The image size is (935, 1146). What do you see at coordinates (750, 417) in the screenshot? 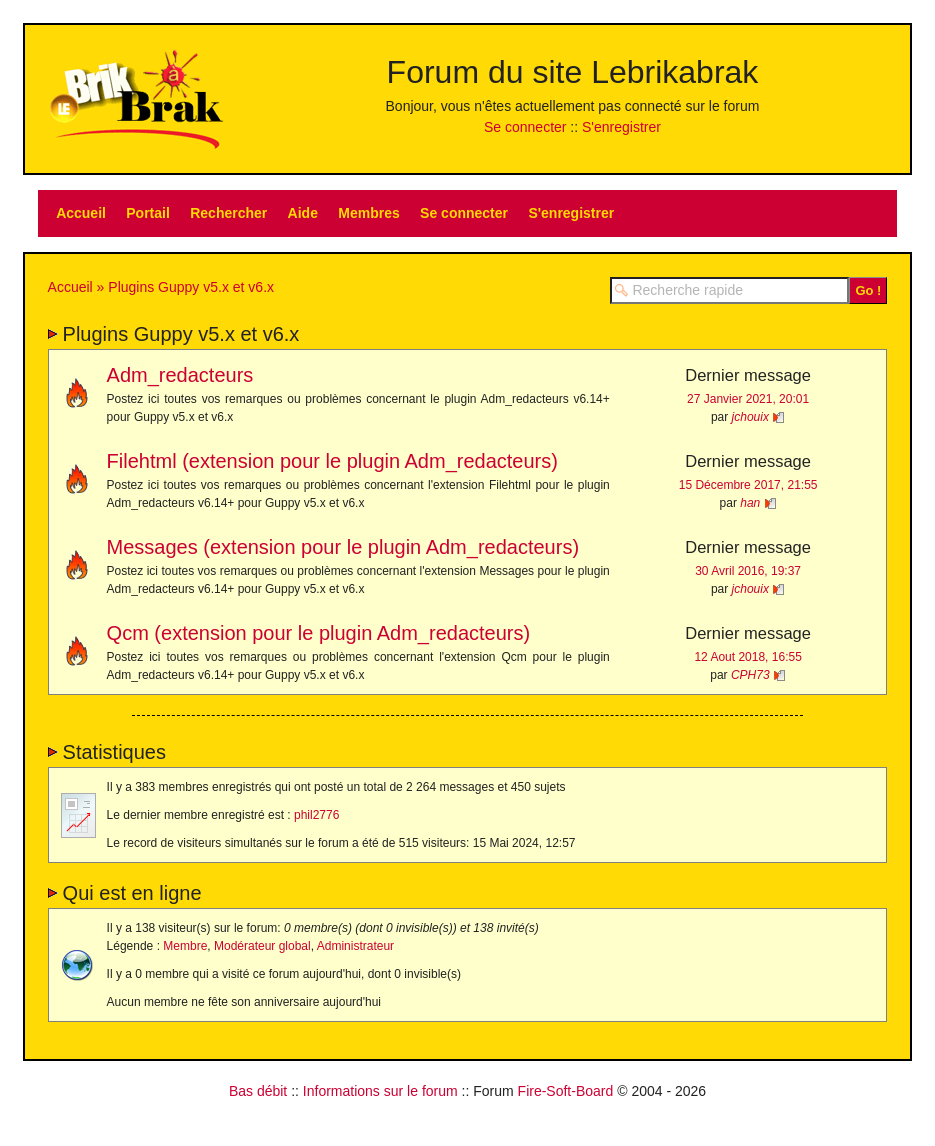
I see `jchouix` at bounding box center [750, 417].